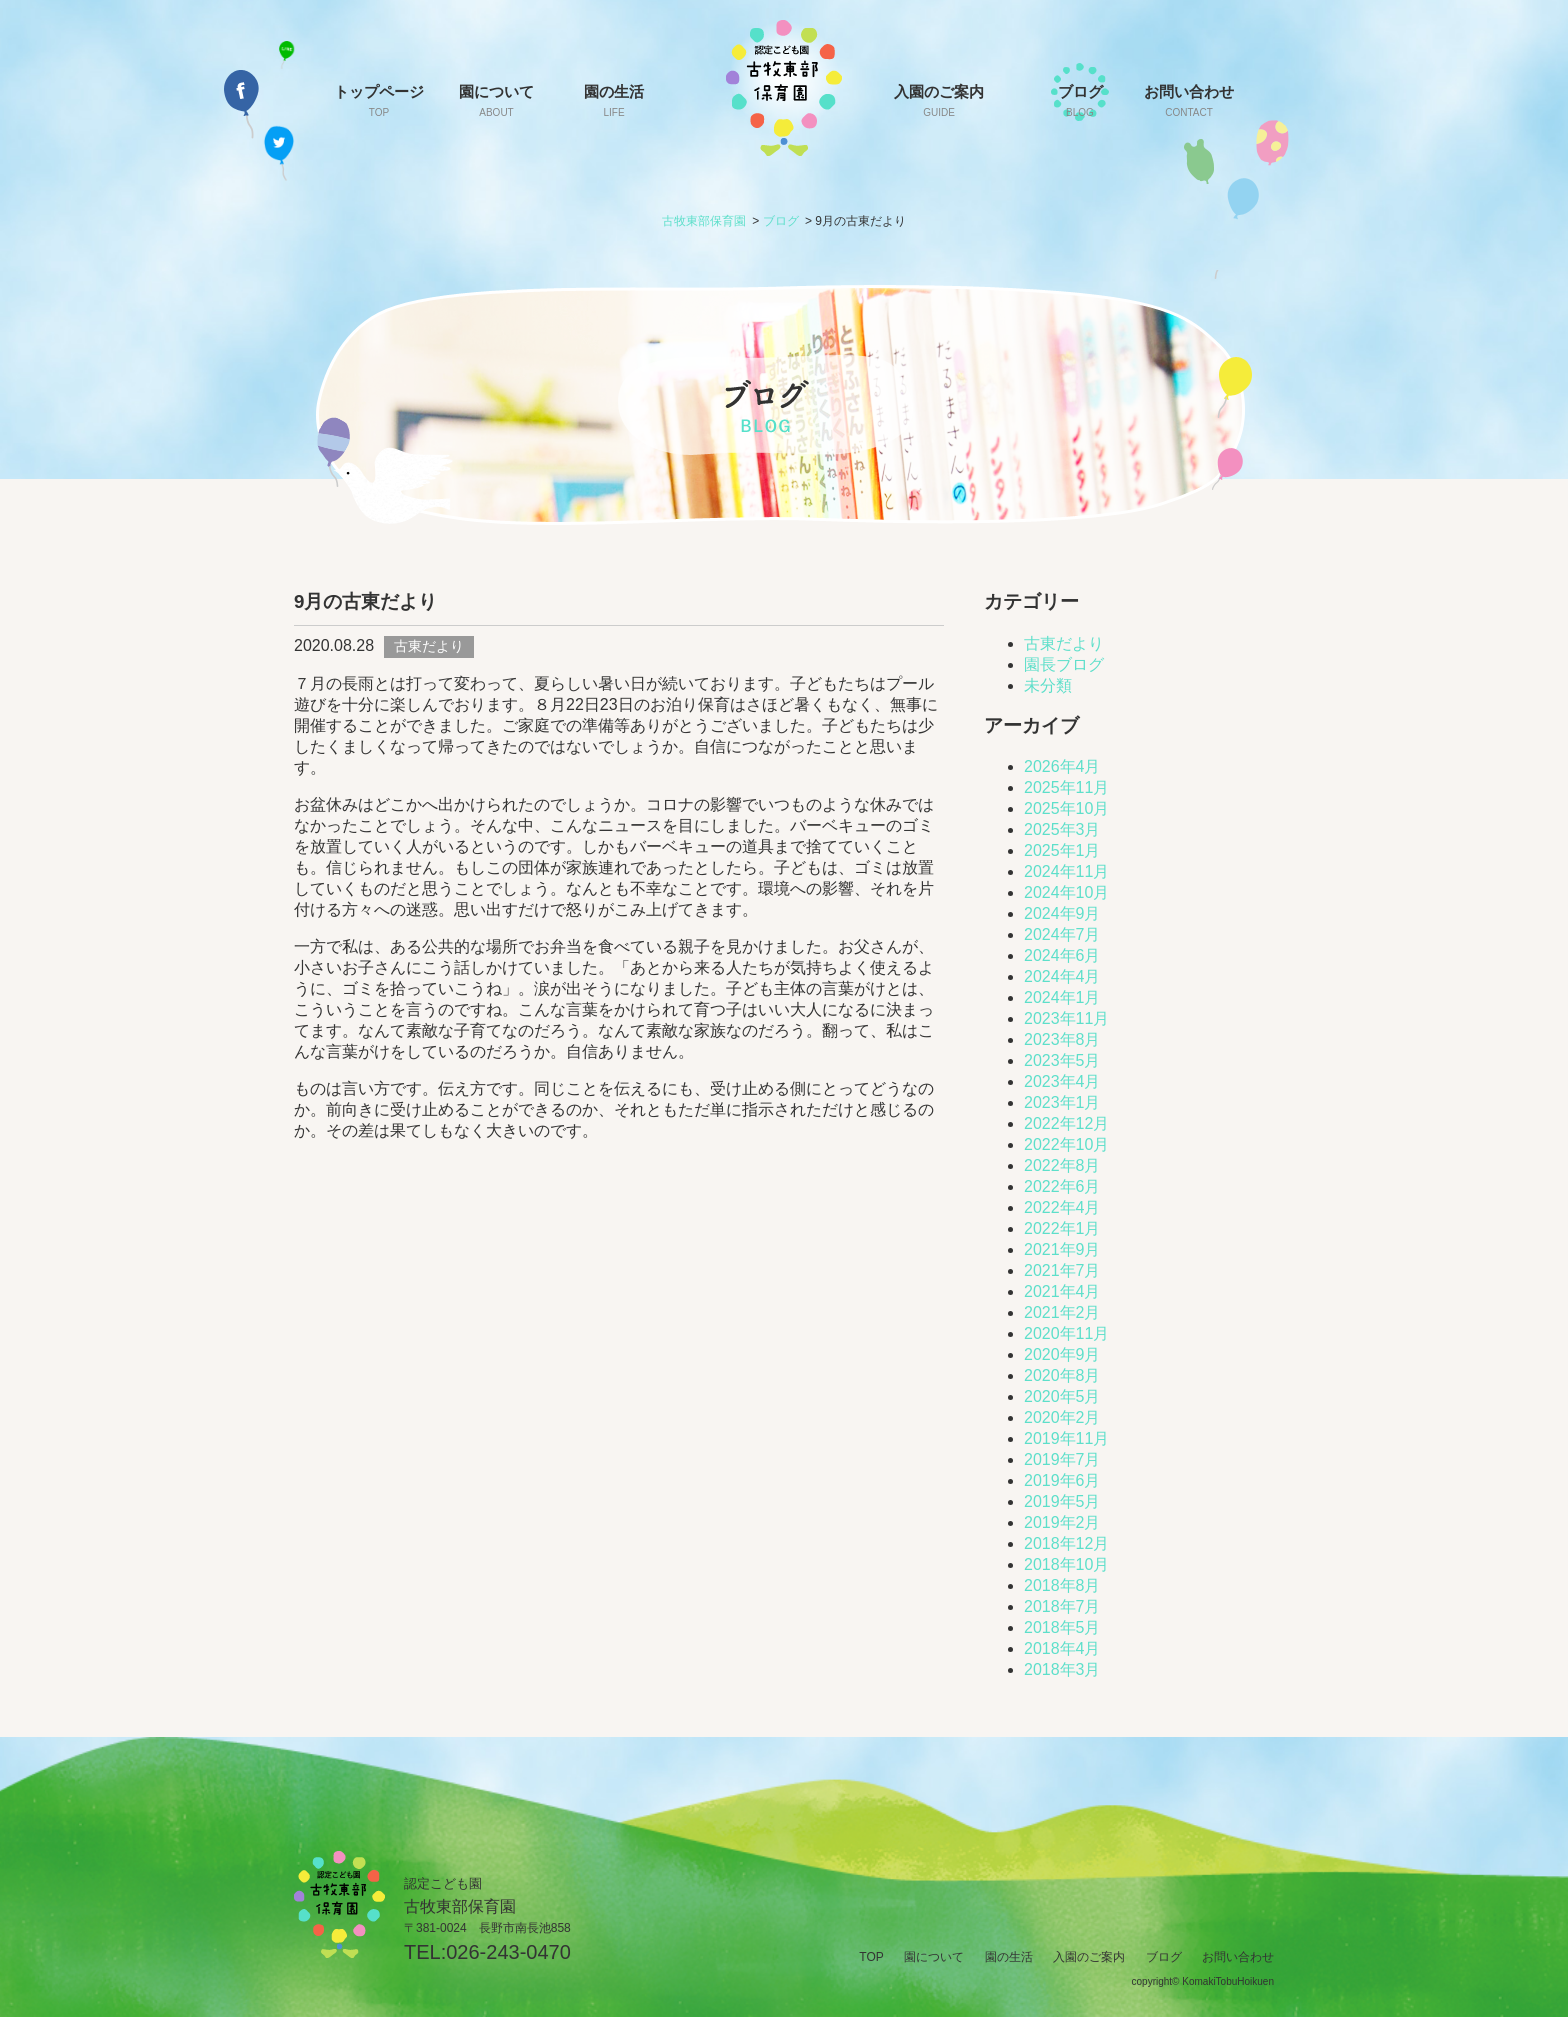 This screenshot has width=1568, height=2017. Describe the element at coordinates (1062, 1522) in the screenshot. I see `2019年2月` at that location.